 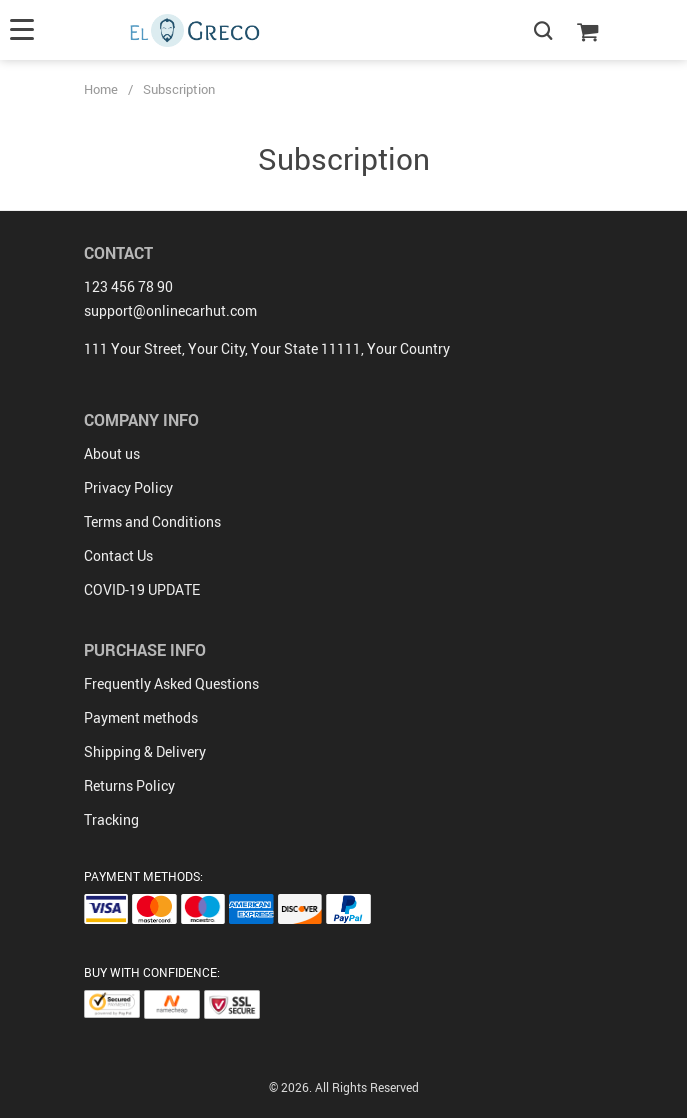 What do you see at coordinates (129, 785) in the screenshot?
I see `Returns Policy` at bounding box center [129, 785].